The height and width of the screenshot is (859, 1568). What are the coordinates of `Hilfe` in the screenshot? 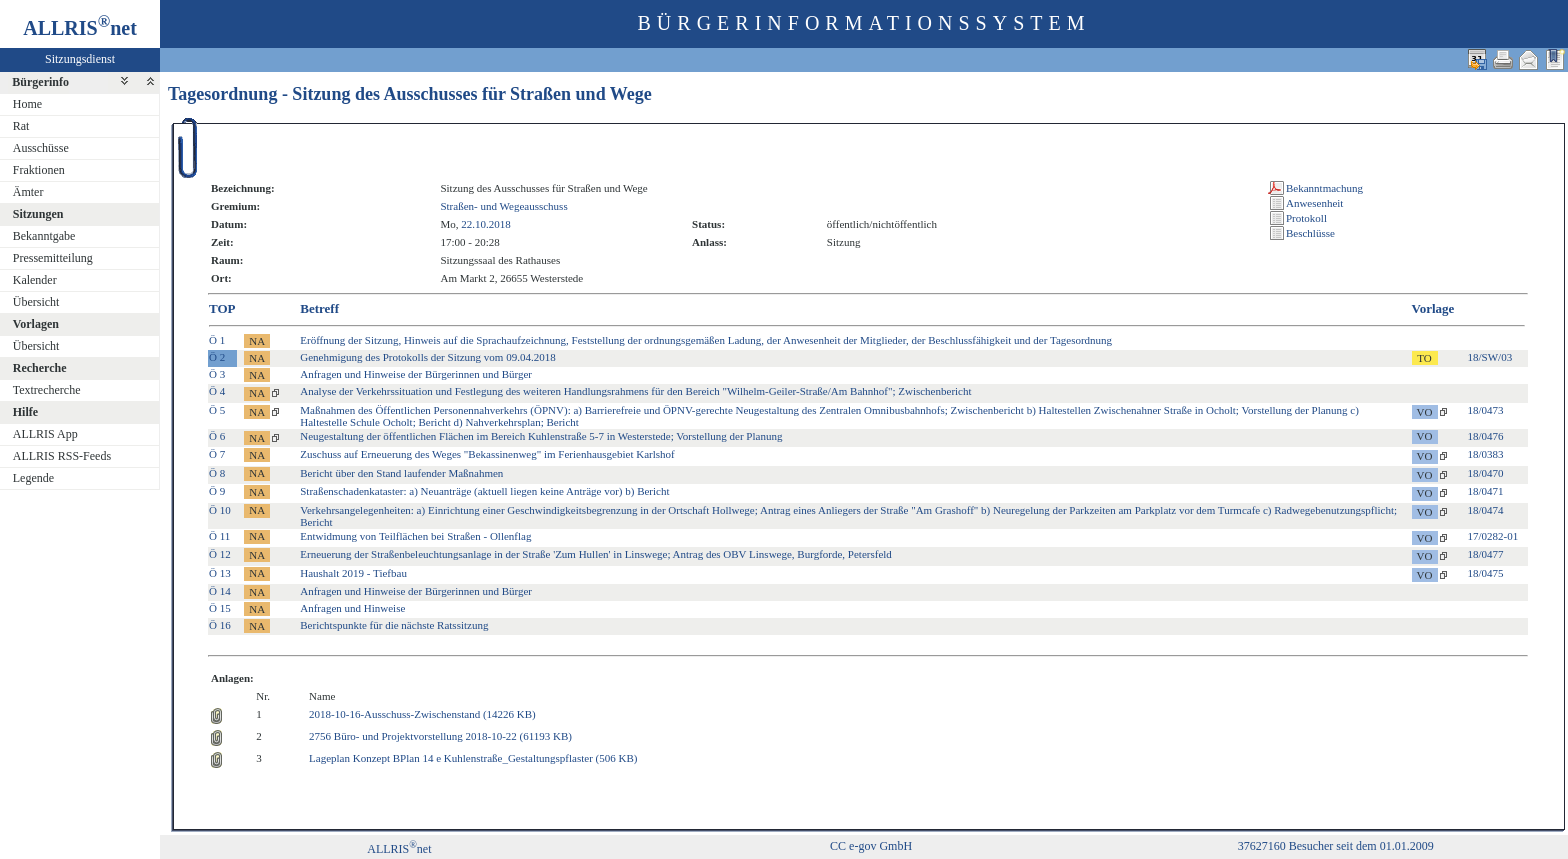 It's located at (25, 412).